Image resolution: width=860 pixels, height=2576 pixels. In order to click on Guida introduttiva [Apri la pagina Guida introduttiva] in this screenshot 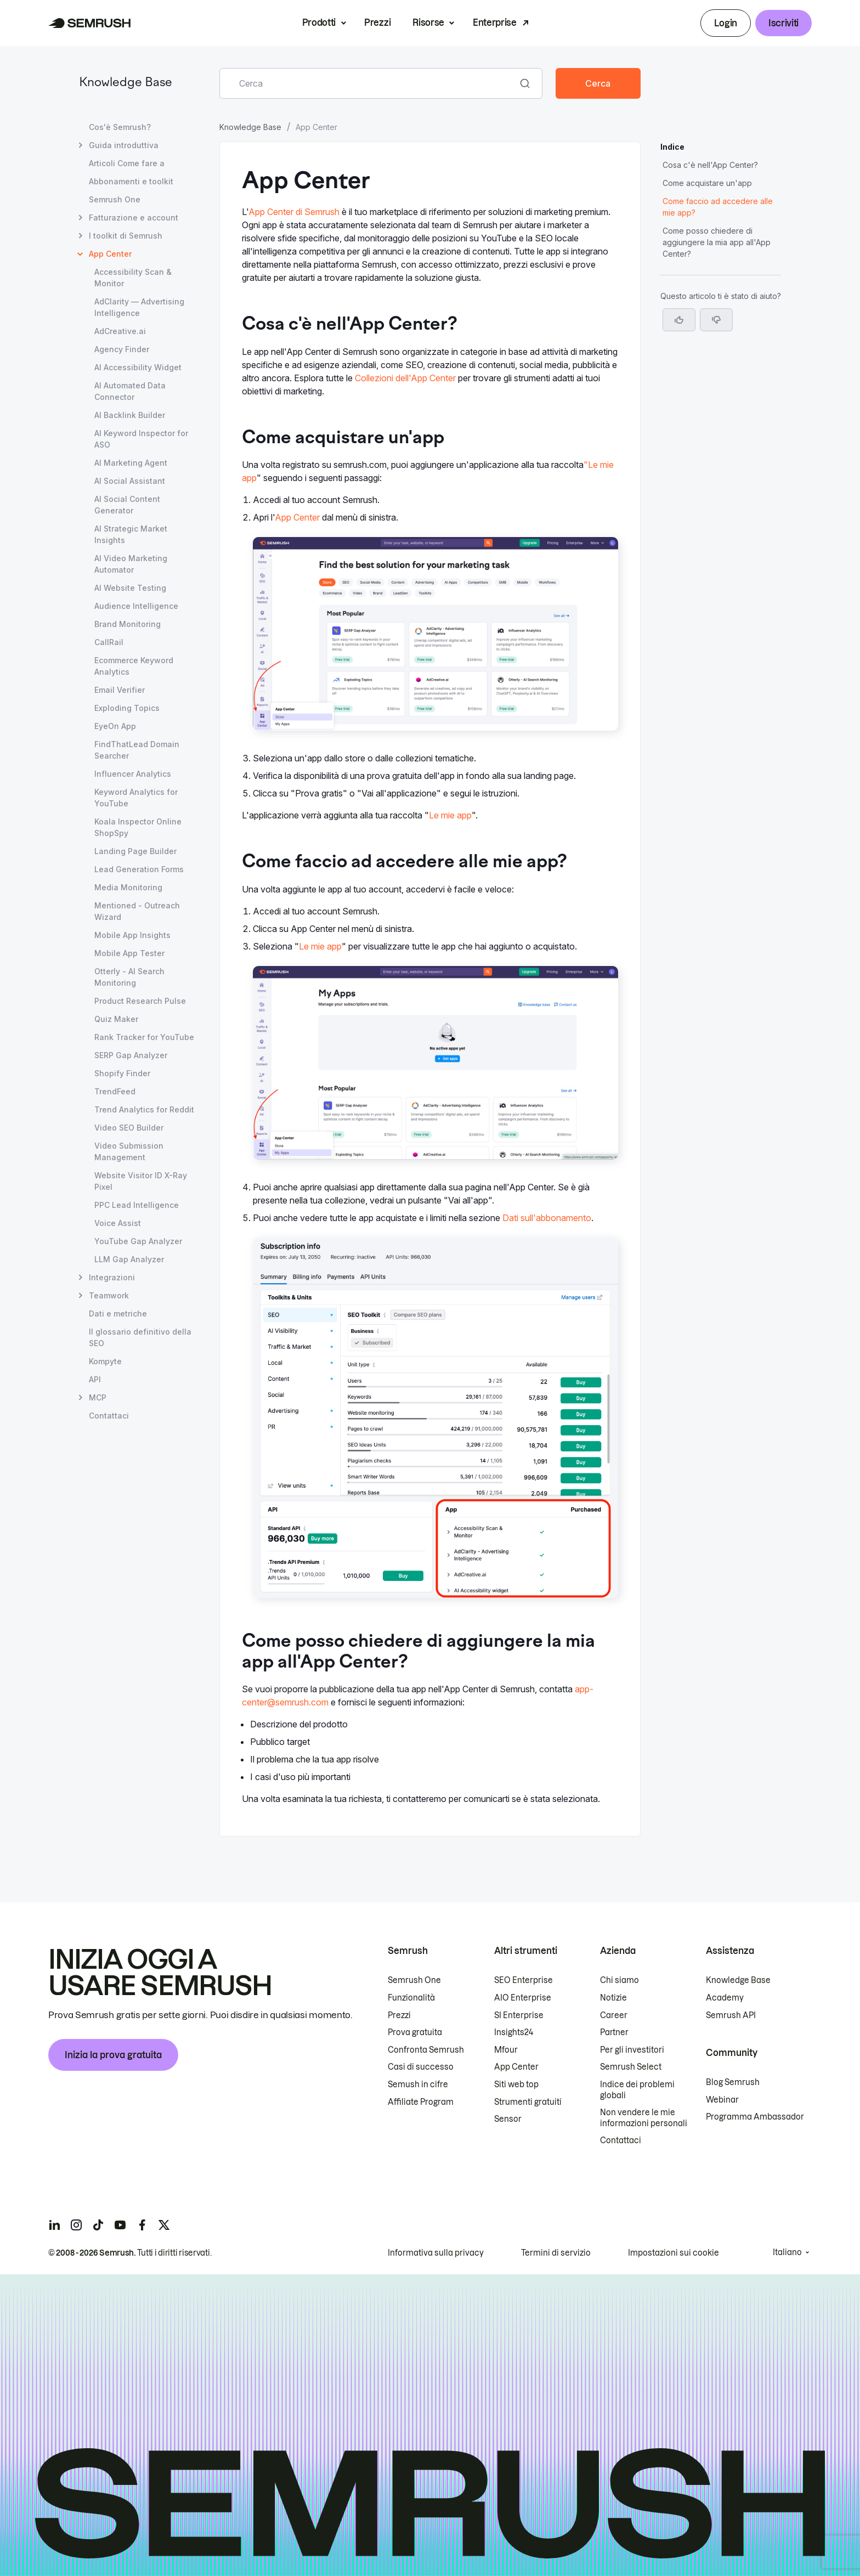, I will do `click(124, 145)`.